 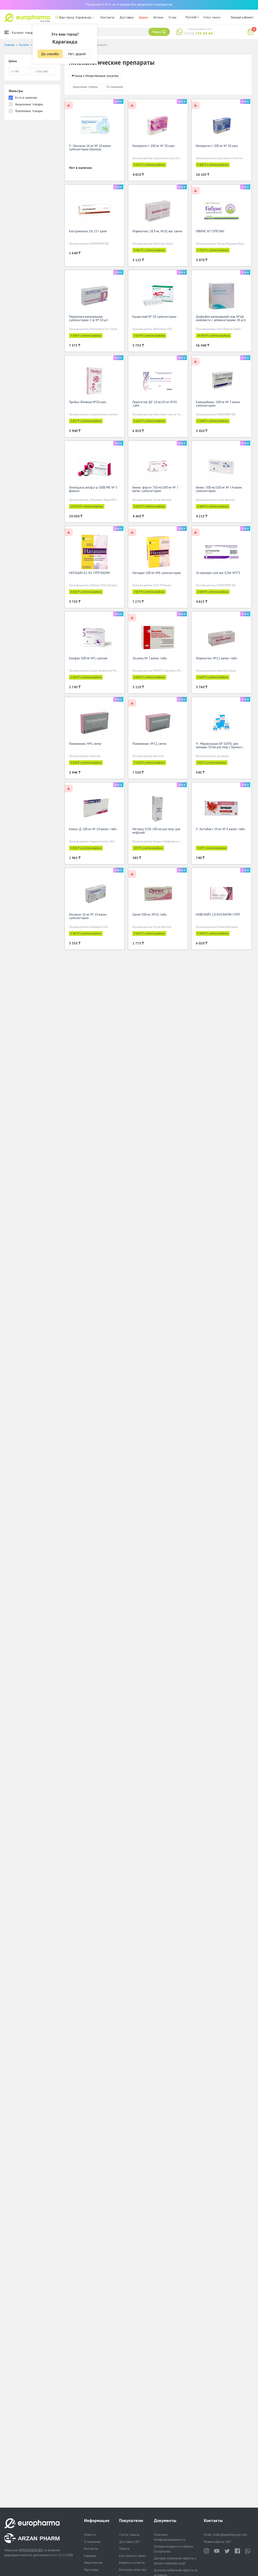 I want to click on У - Мираксидин-DF 0,05% для женщин 50 мл раствор ( Уценка ), so click(x=219, y=747).